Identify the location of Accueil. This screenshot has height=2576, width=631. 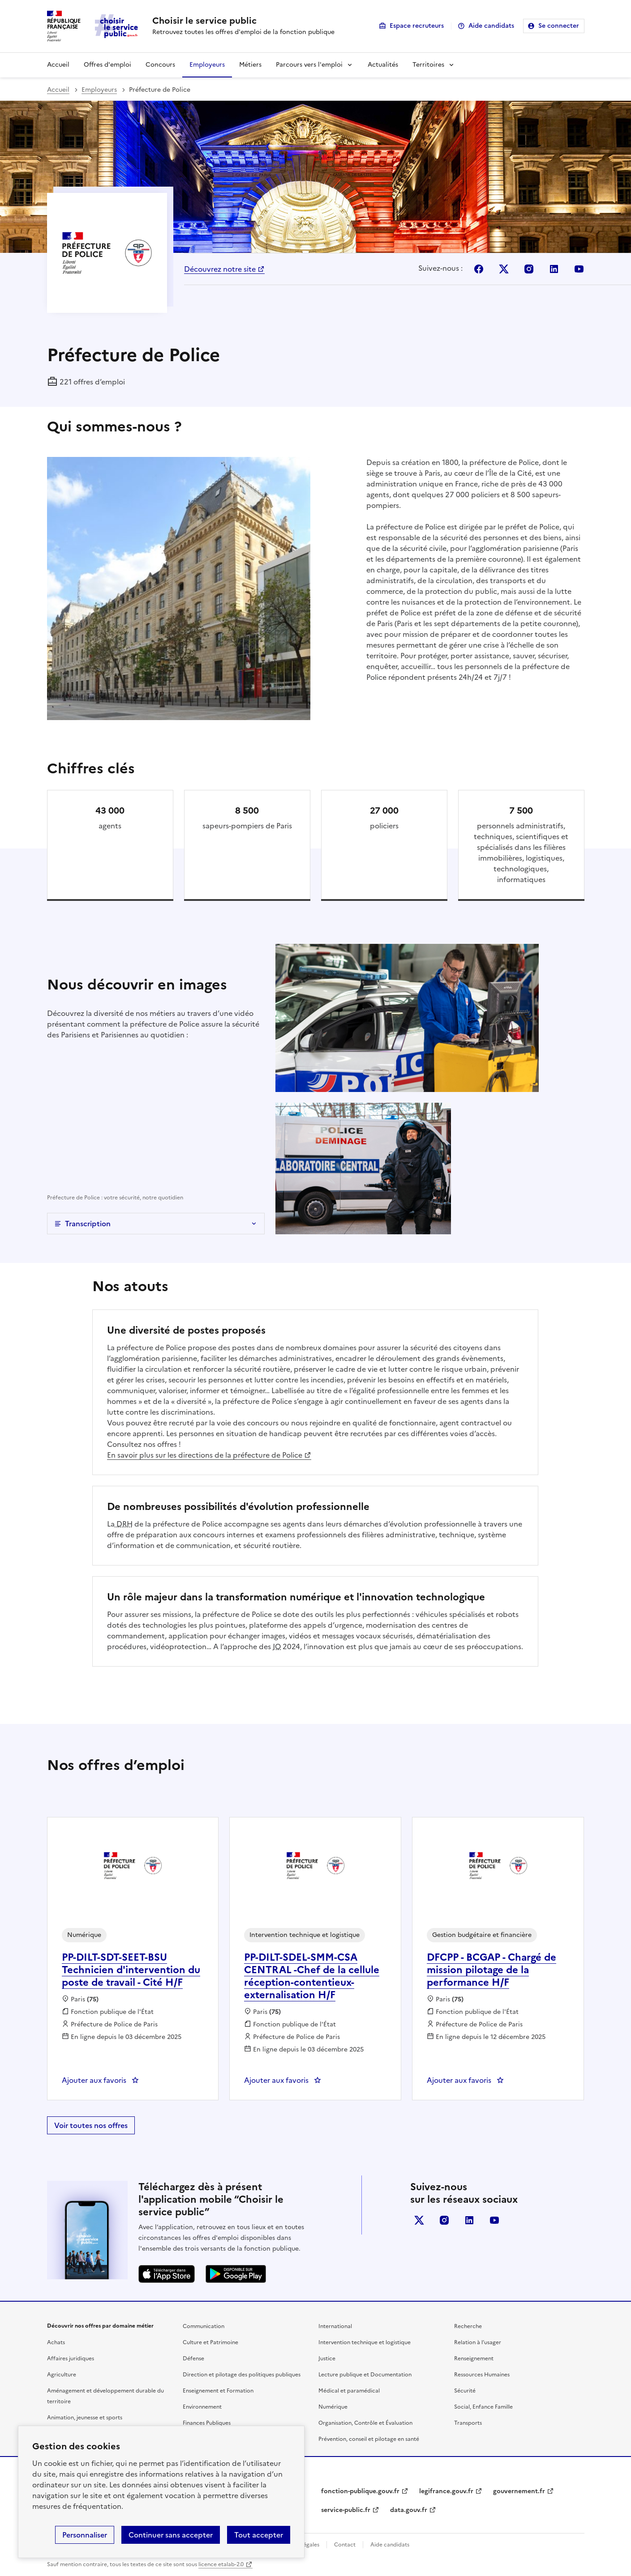
(58, 64).